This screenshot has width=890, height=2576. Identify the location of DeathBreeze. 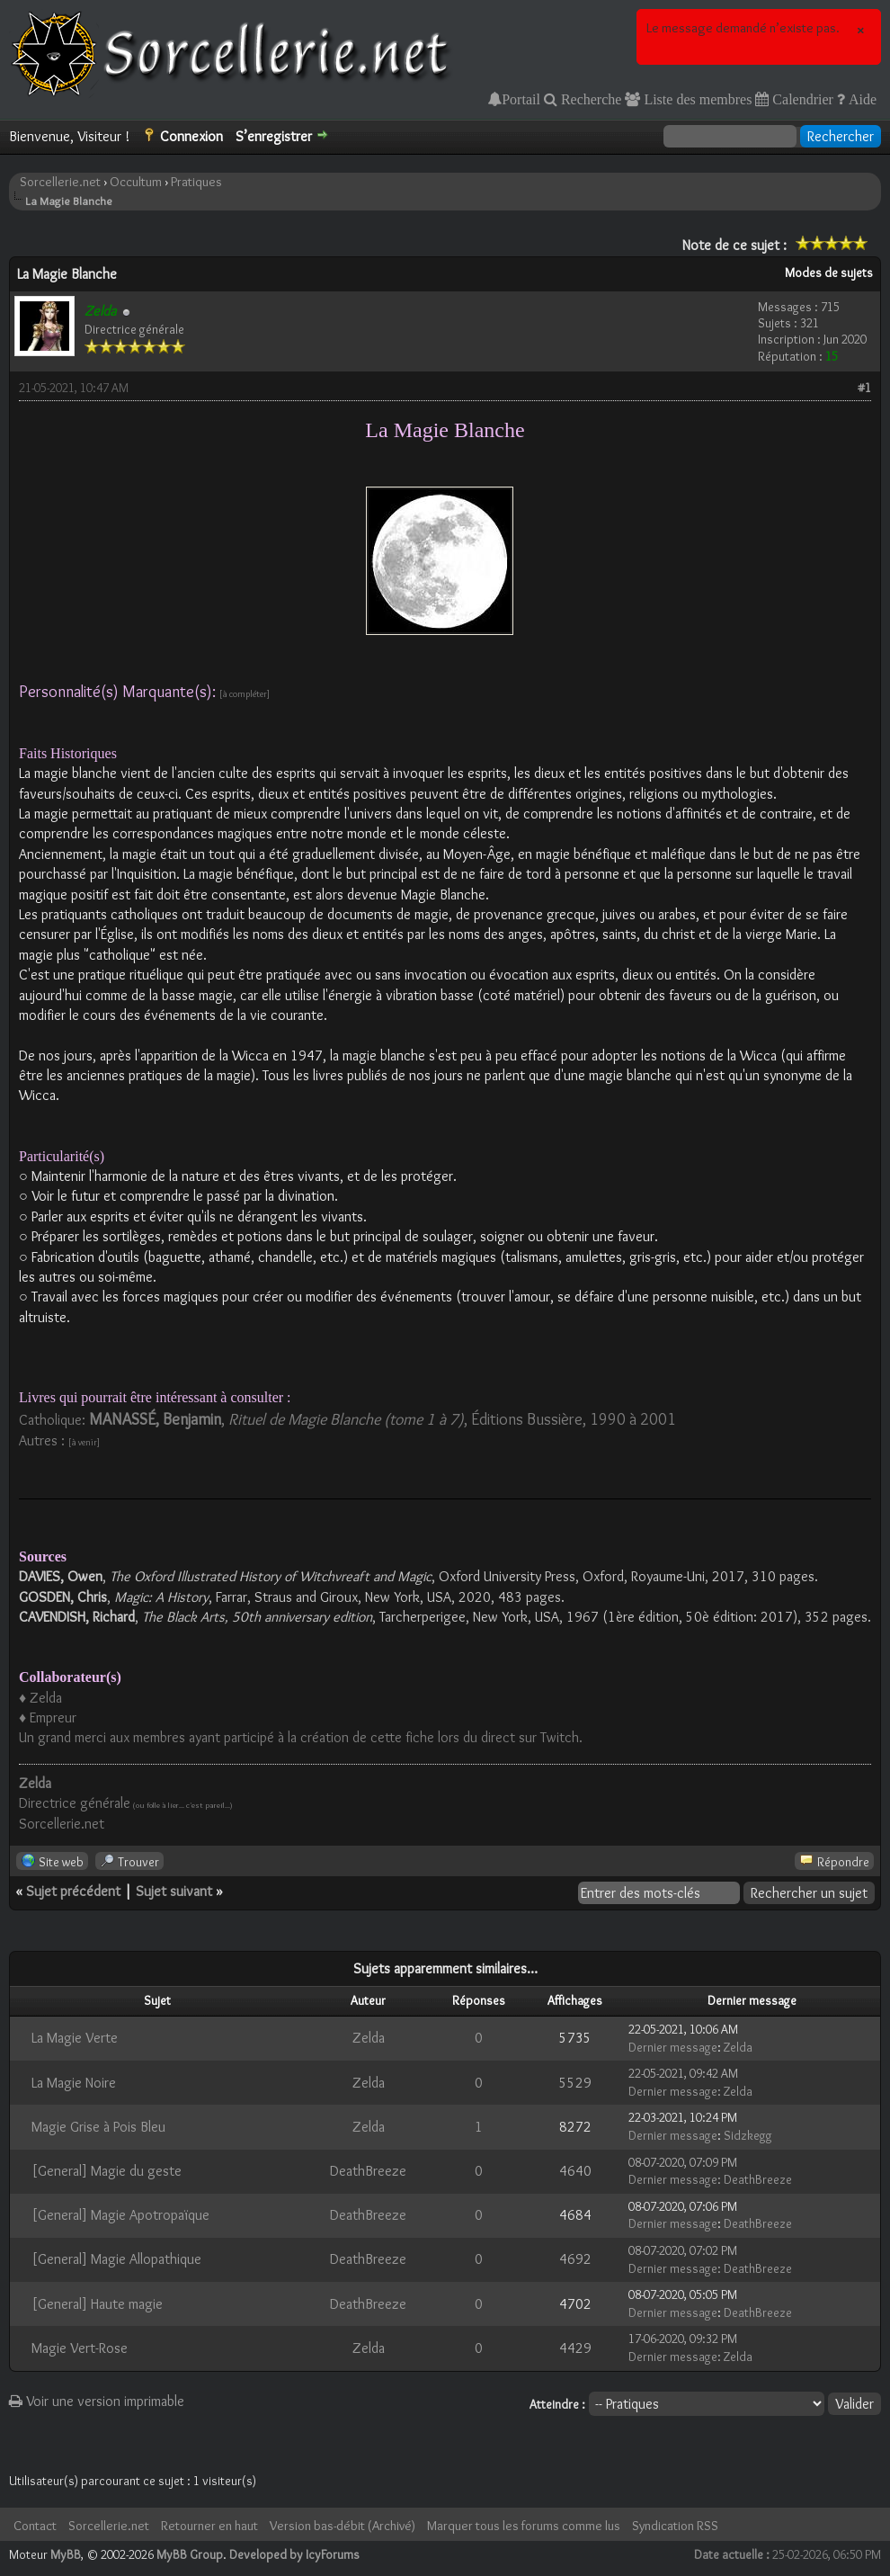
(368, 2170).